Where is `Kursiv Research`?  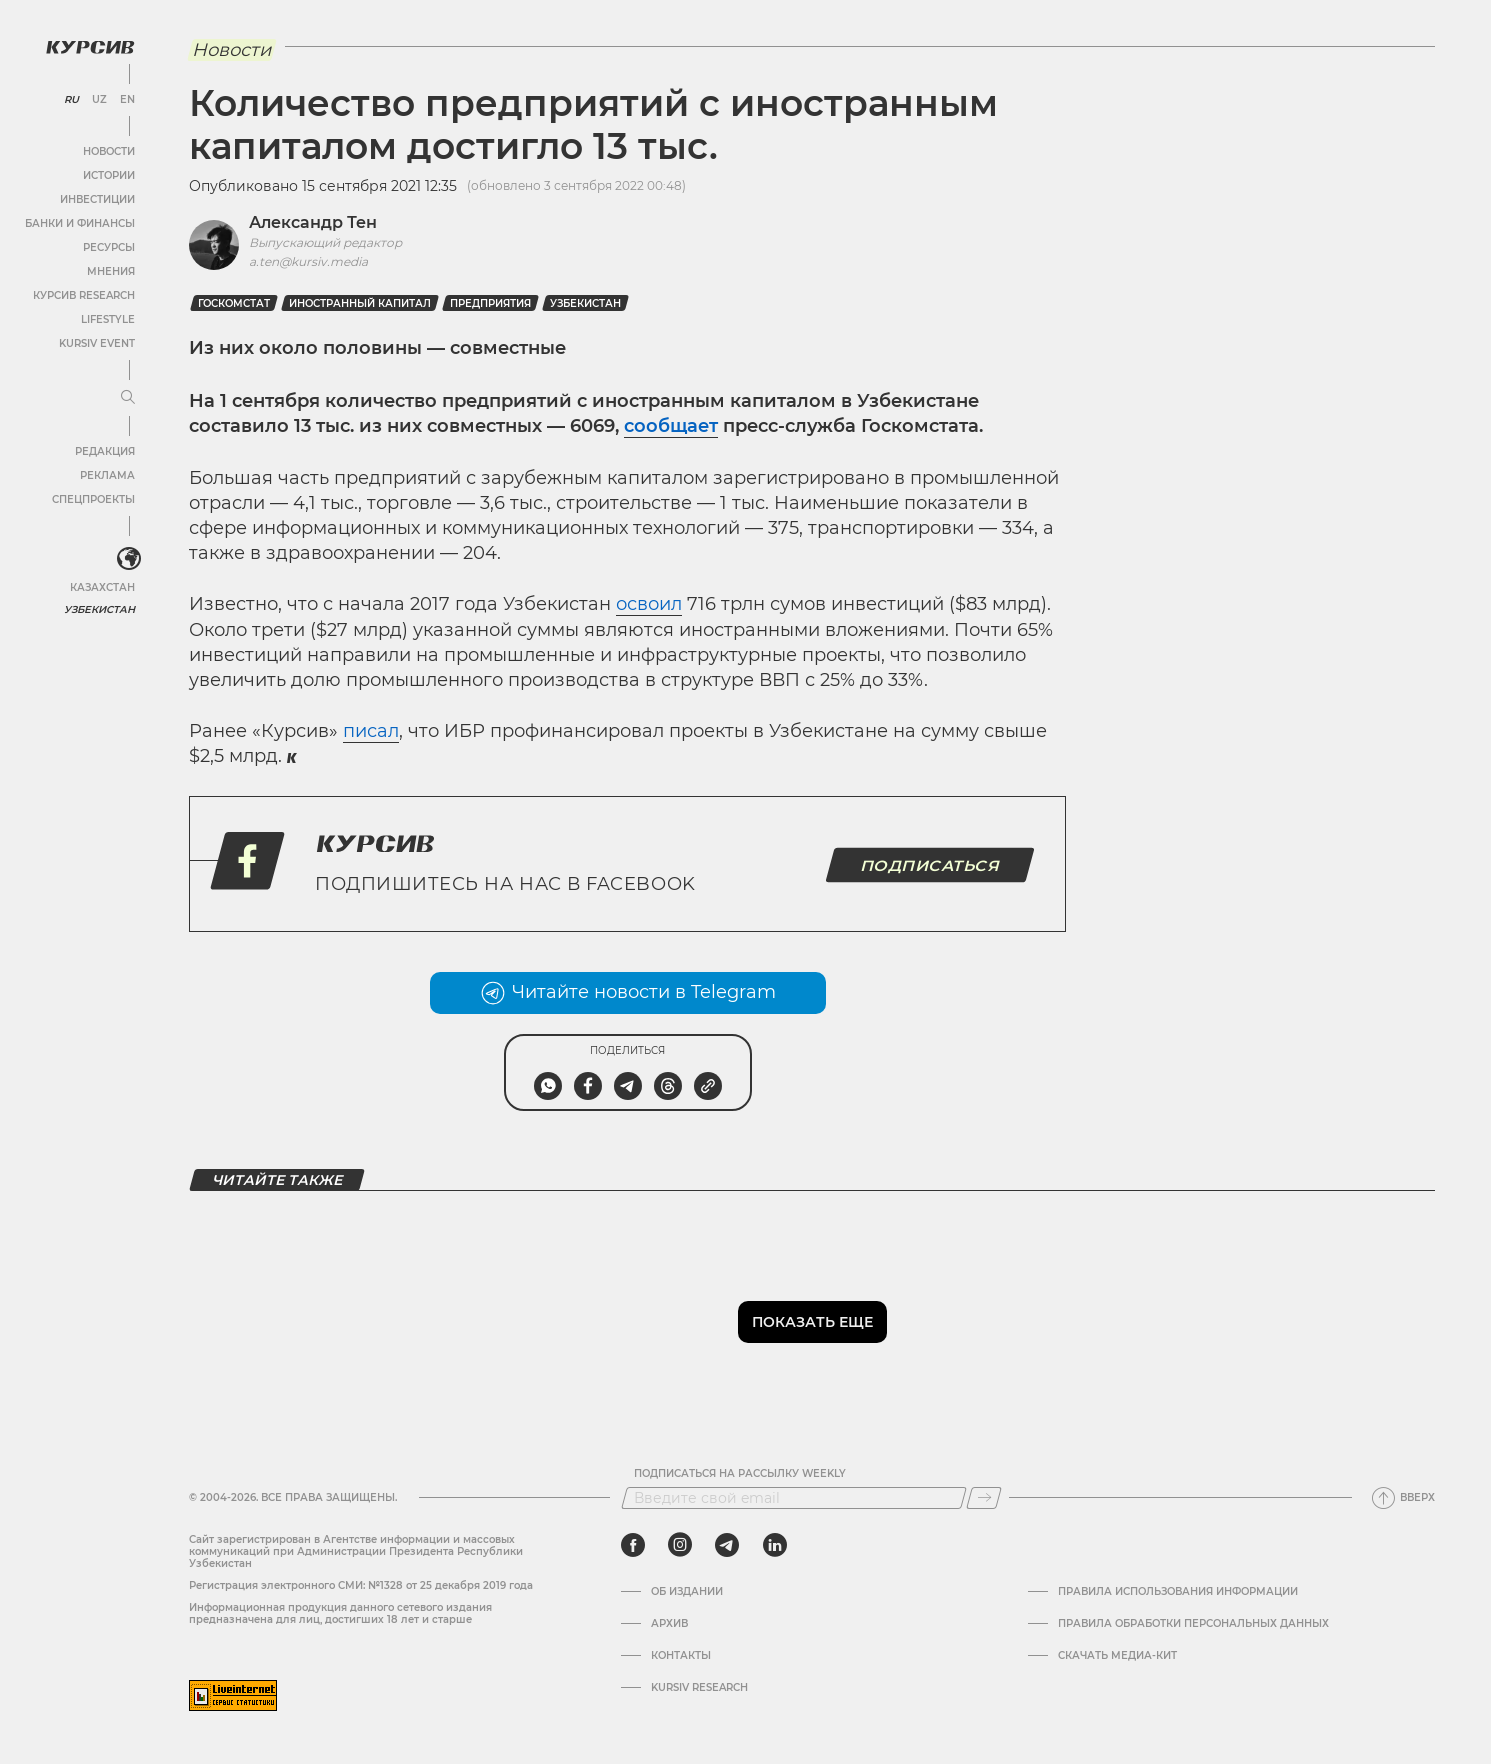 Kursiv Research is located at coordinates (699, 1688).